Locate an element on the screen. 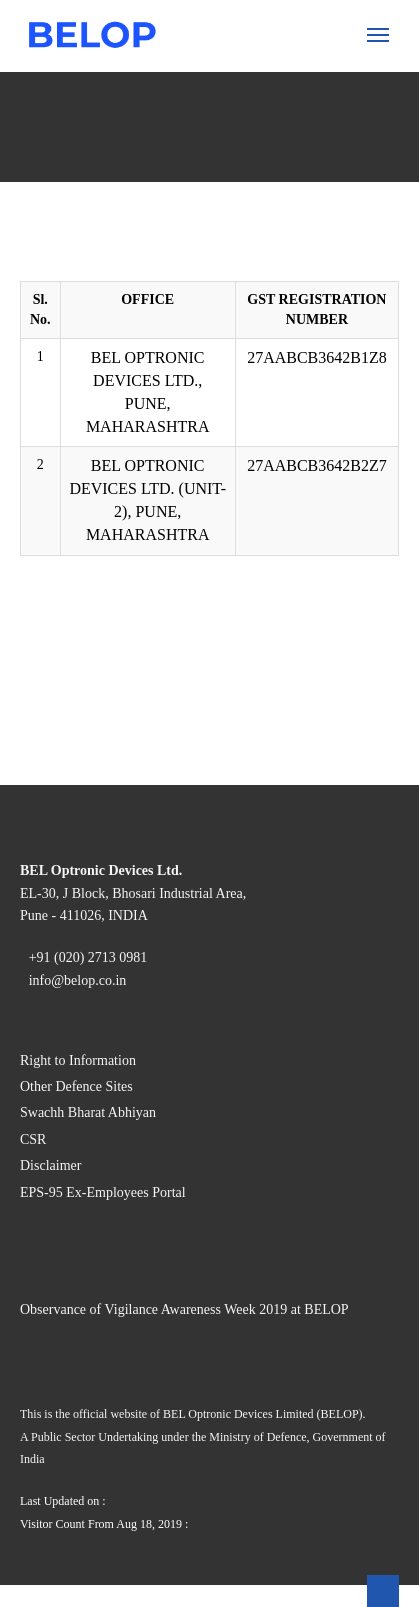 The image size is (419, 1607). Annual Reports is located at coordinates (138, 632).